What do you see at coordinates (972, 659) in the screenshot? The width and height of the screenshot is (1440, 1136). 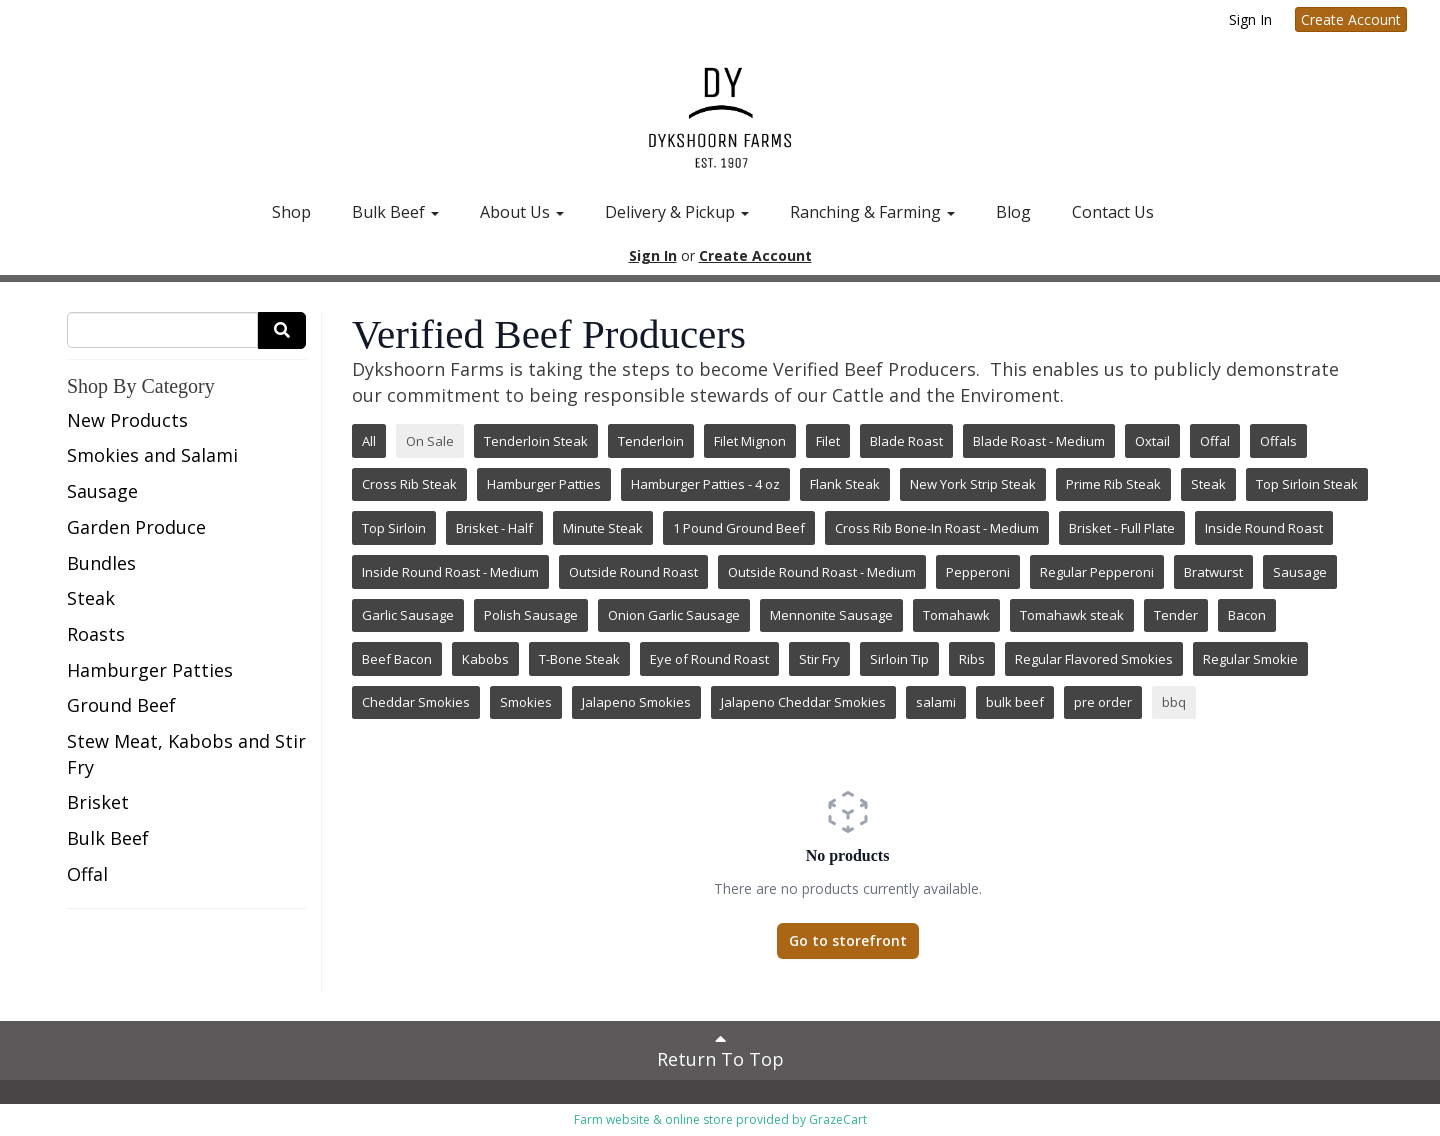 I see `Ribs` at bounding box center [972, 659].